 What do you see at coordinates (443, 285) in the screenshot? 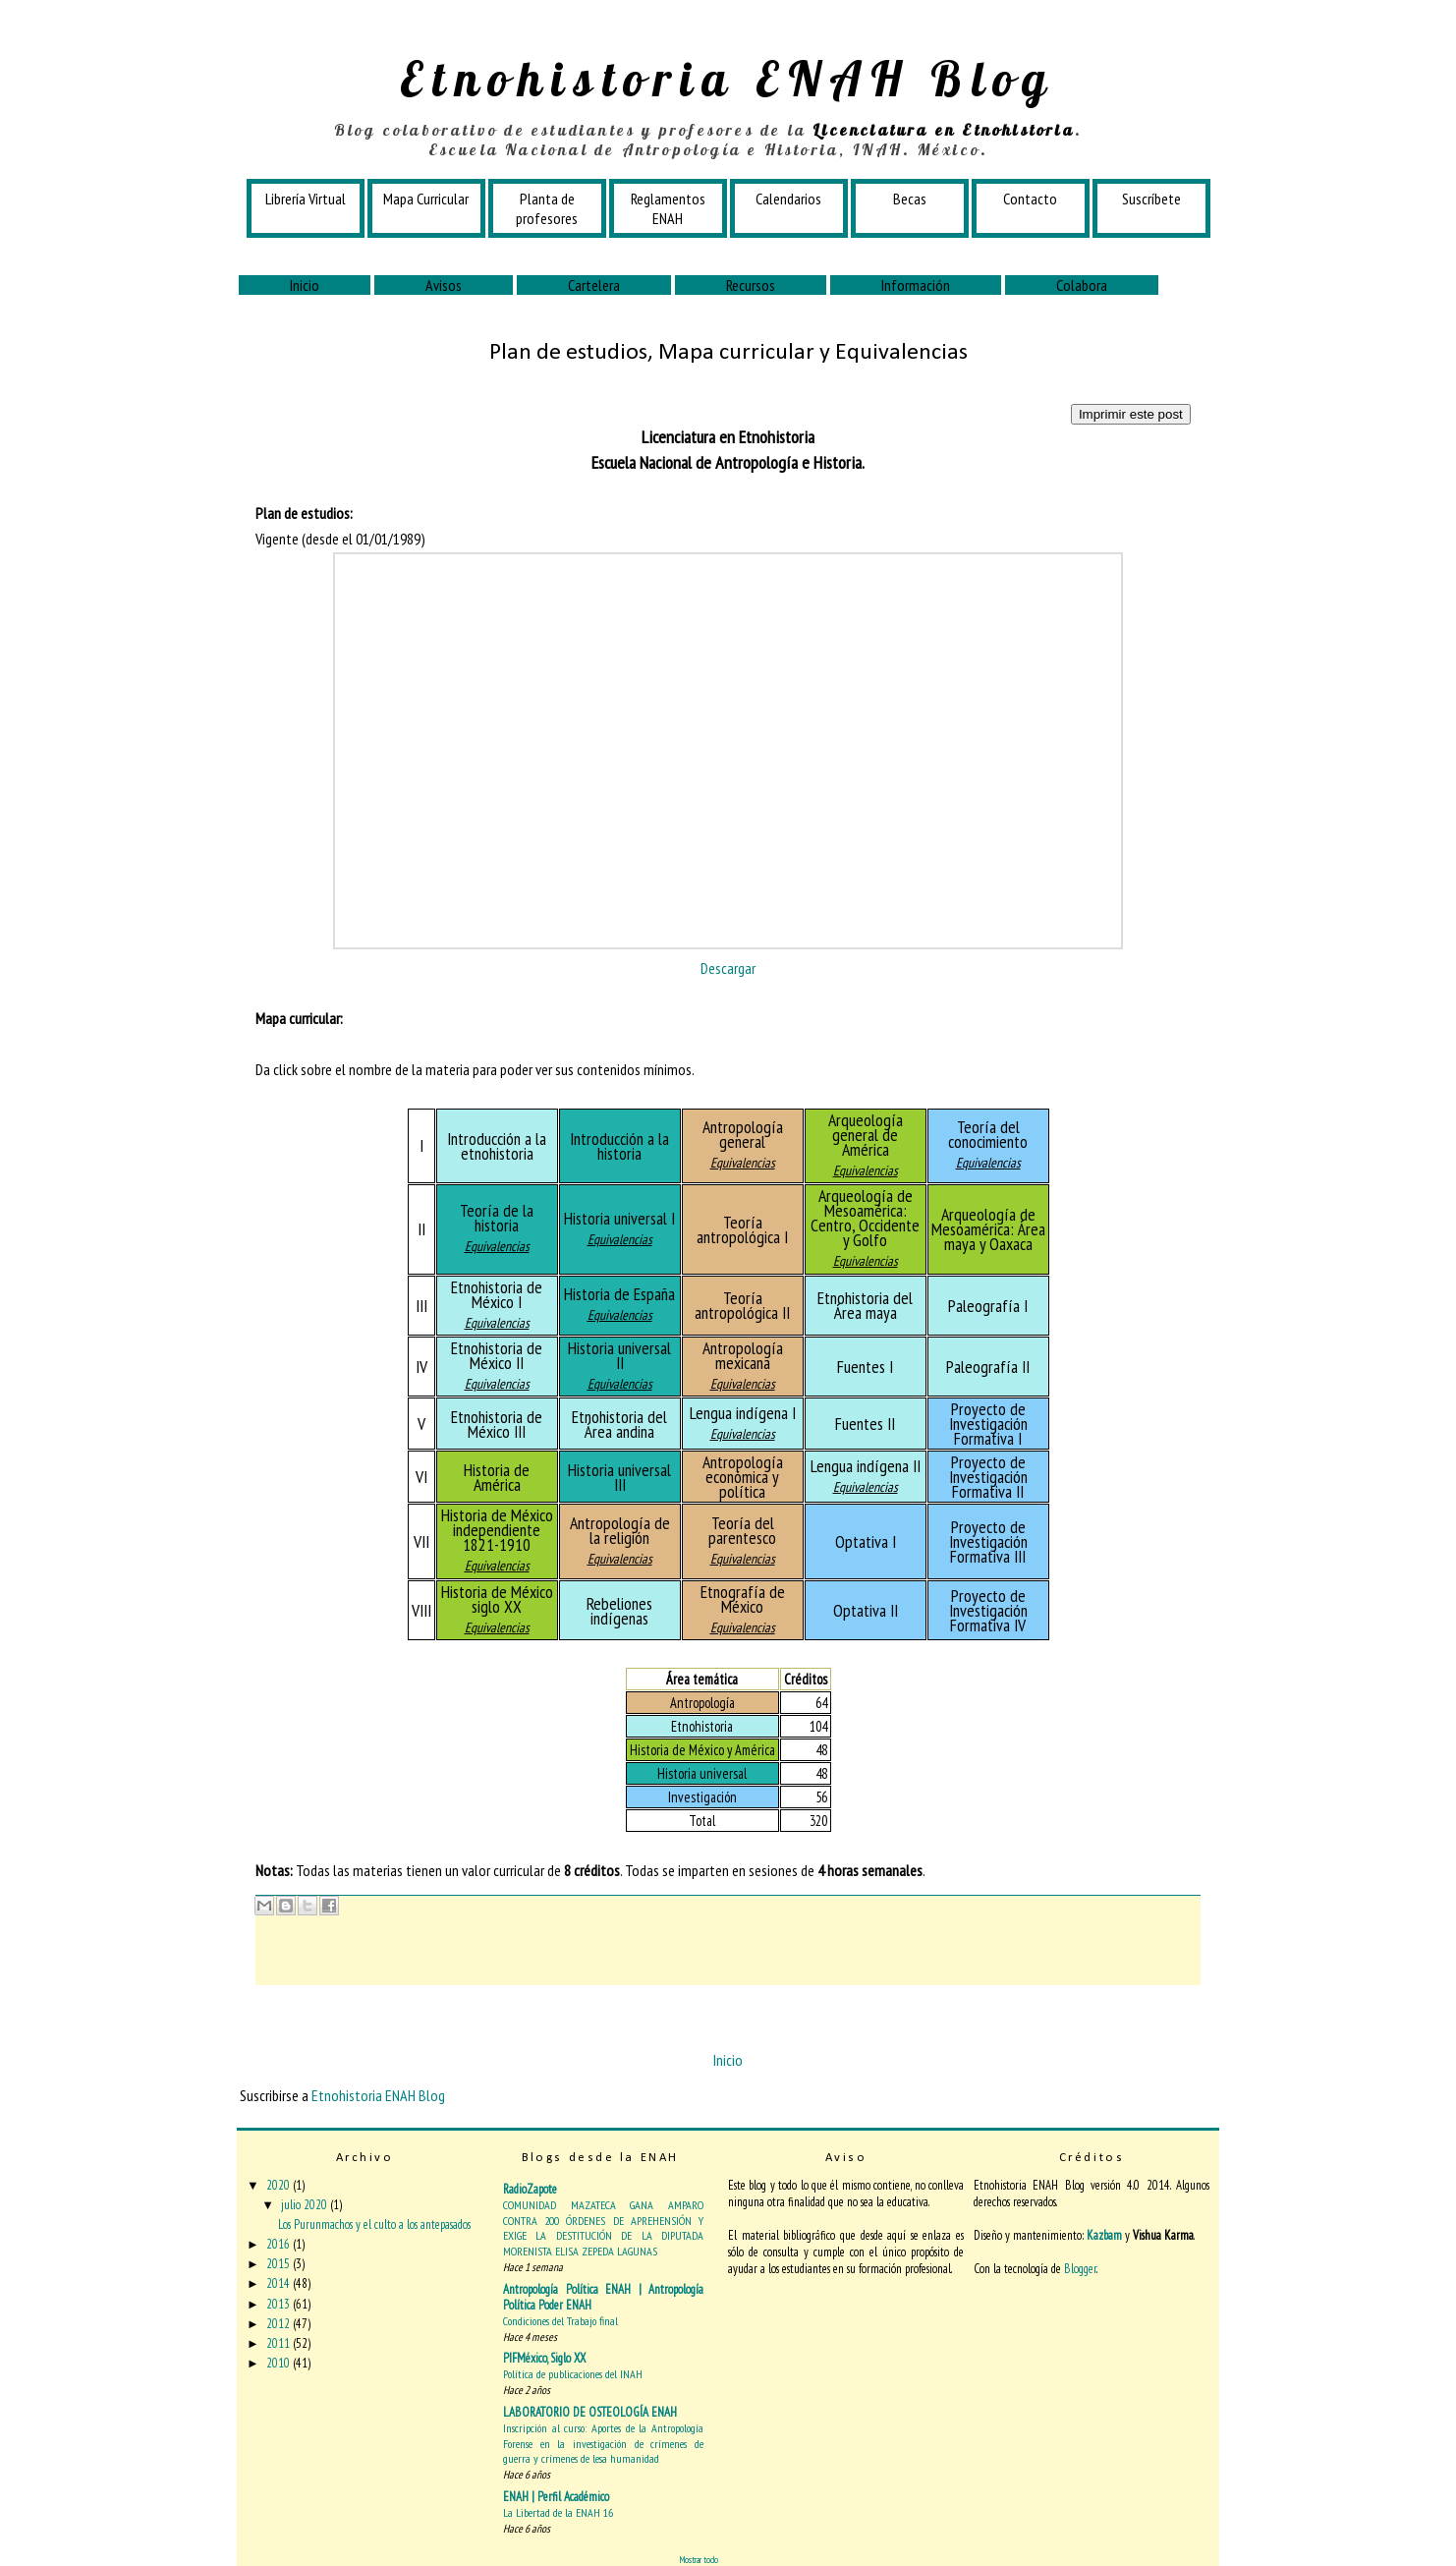
I see `Avisos` at bounding box center [443, 285].